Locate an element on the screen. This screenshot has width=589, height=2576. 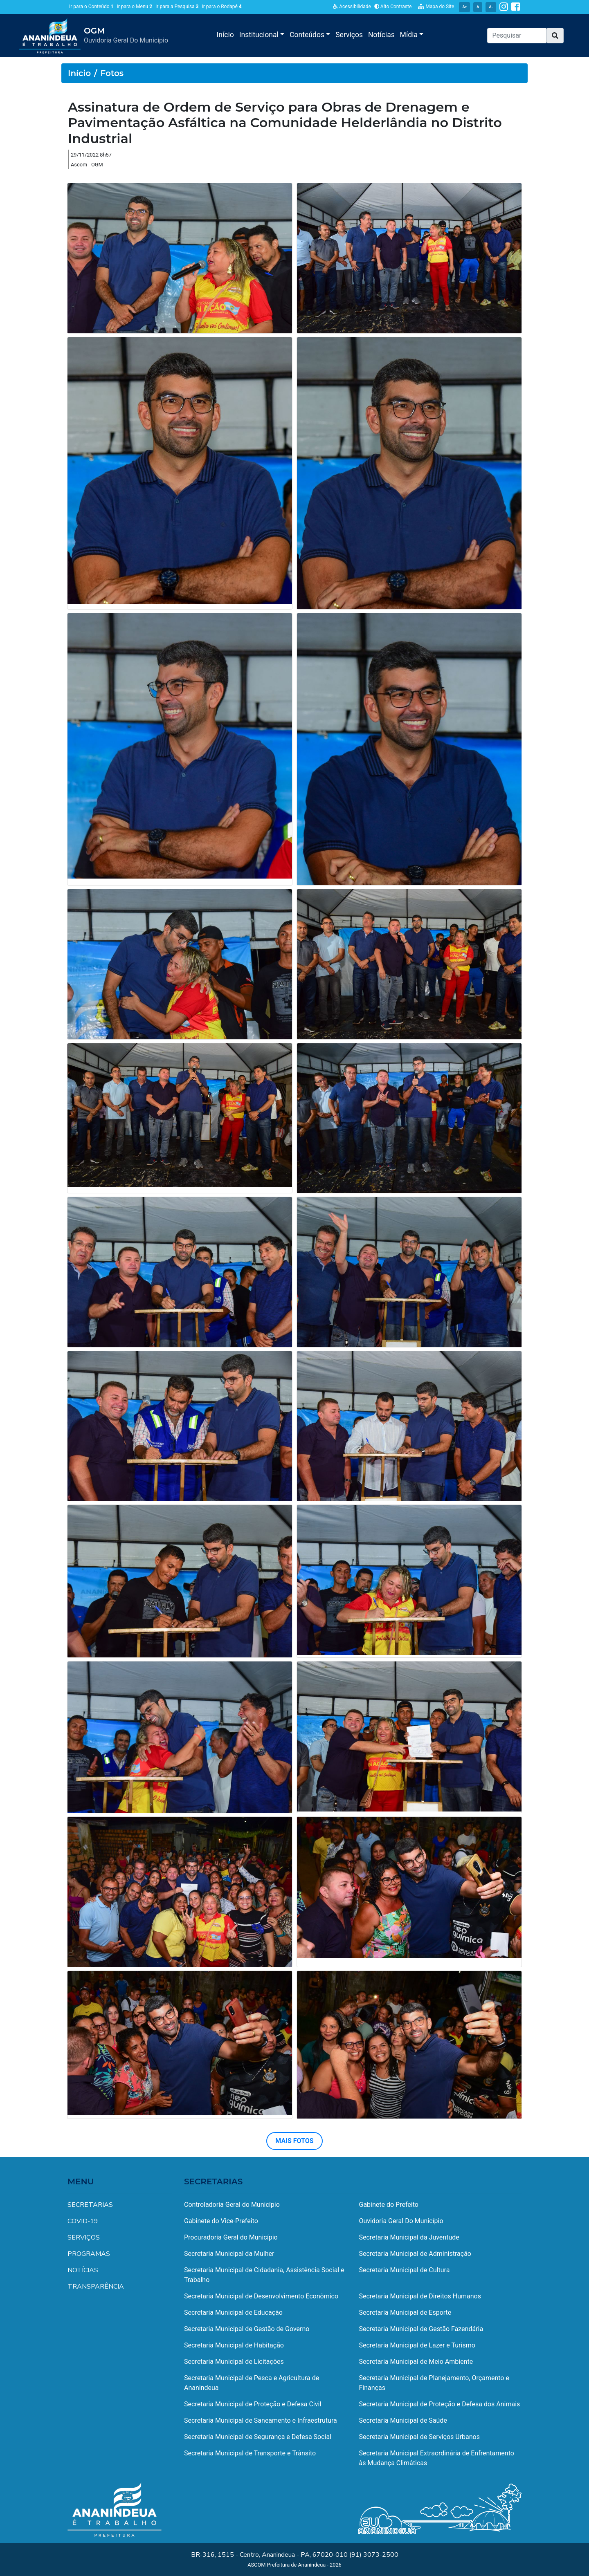
Secretaria Municipal de Segurança e Defesa Social is located at coordinates (257, 2437).